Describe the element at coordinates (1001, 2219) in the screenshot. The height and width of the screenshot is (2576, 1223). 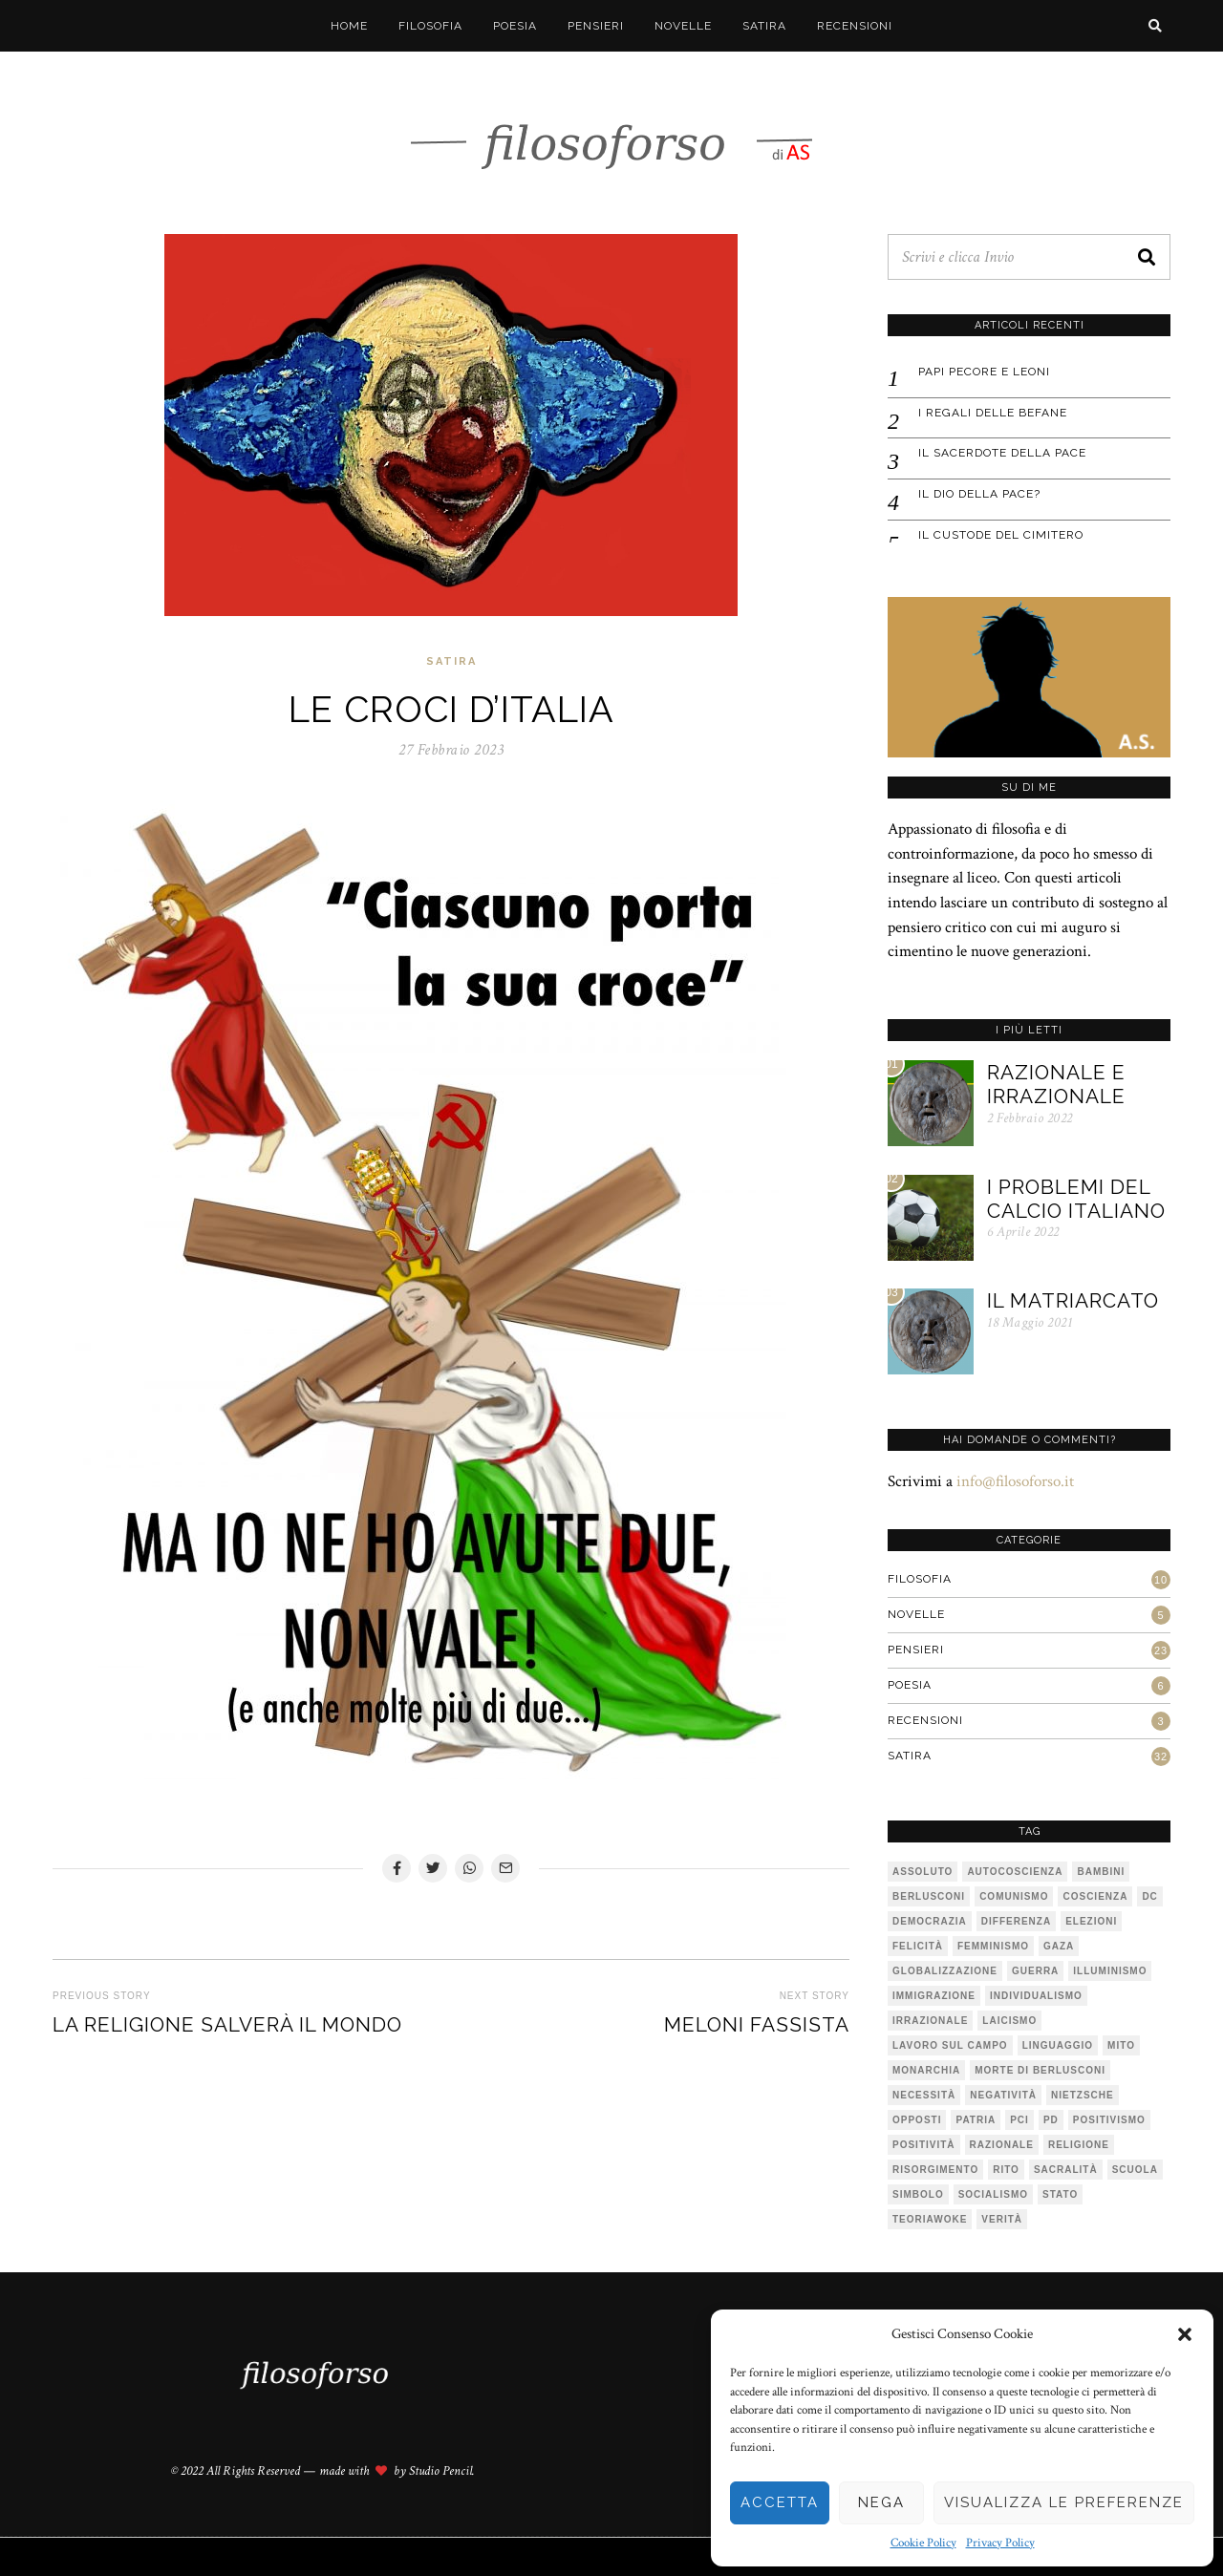
I see `verità [verità (3 elementi)]` at that location.